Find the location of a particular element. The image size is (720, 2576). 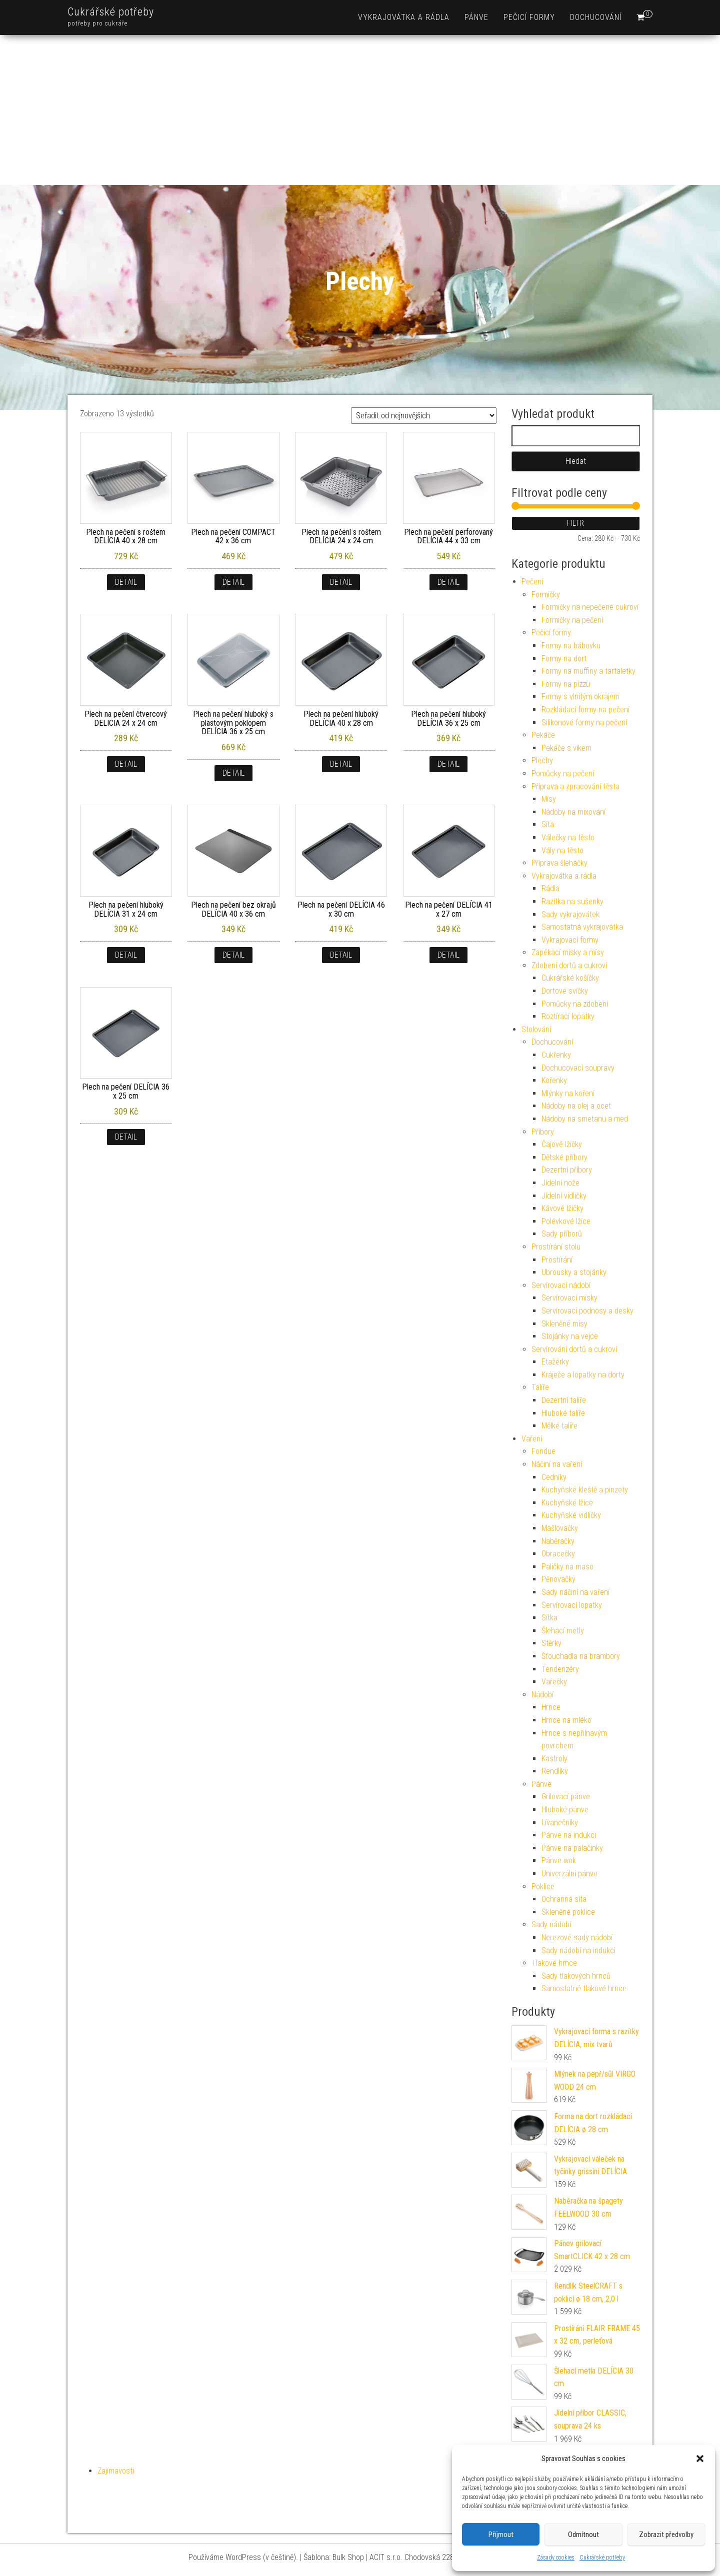

Plechy is located at coordinates (542, 760).